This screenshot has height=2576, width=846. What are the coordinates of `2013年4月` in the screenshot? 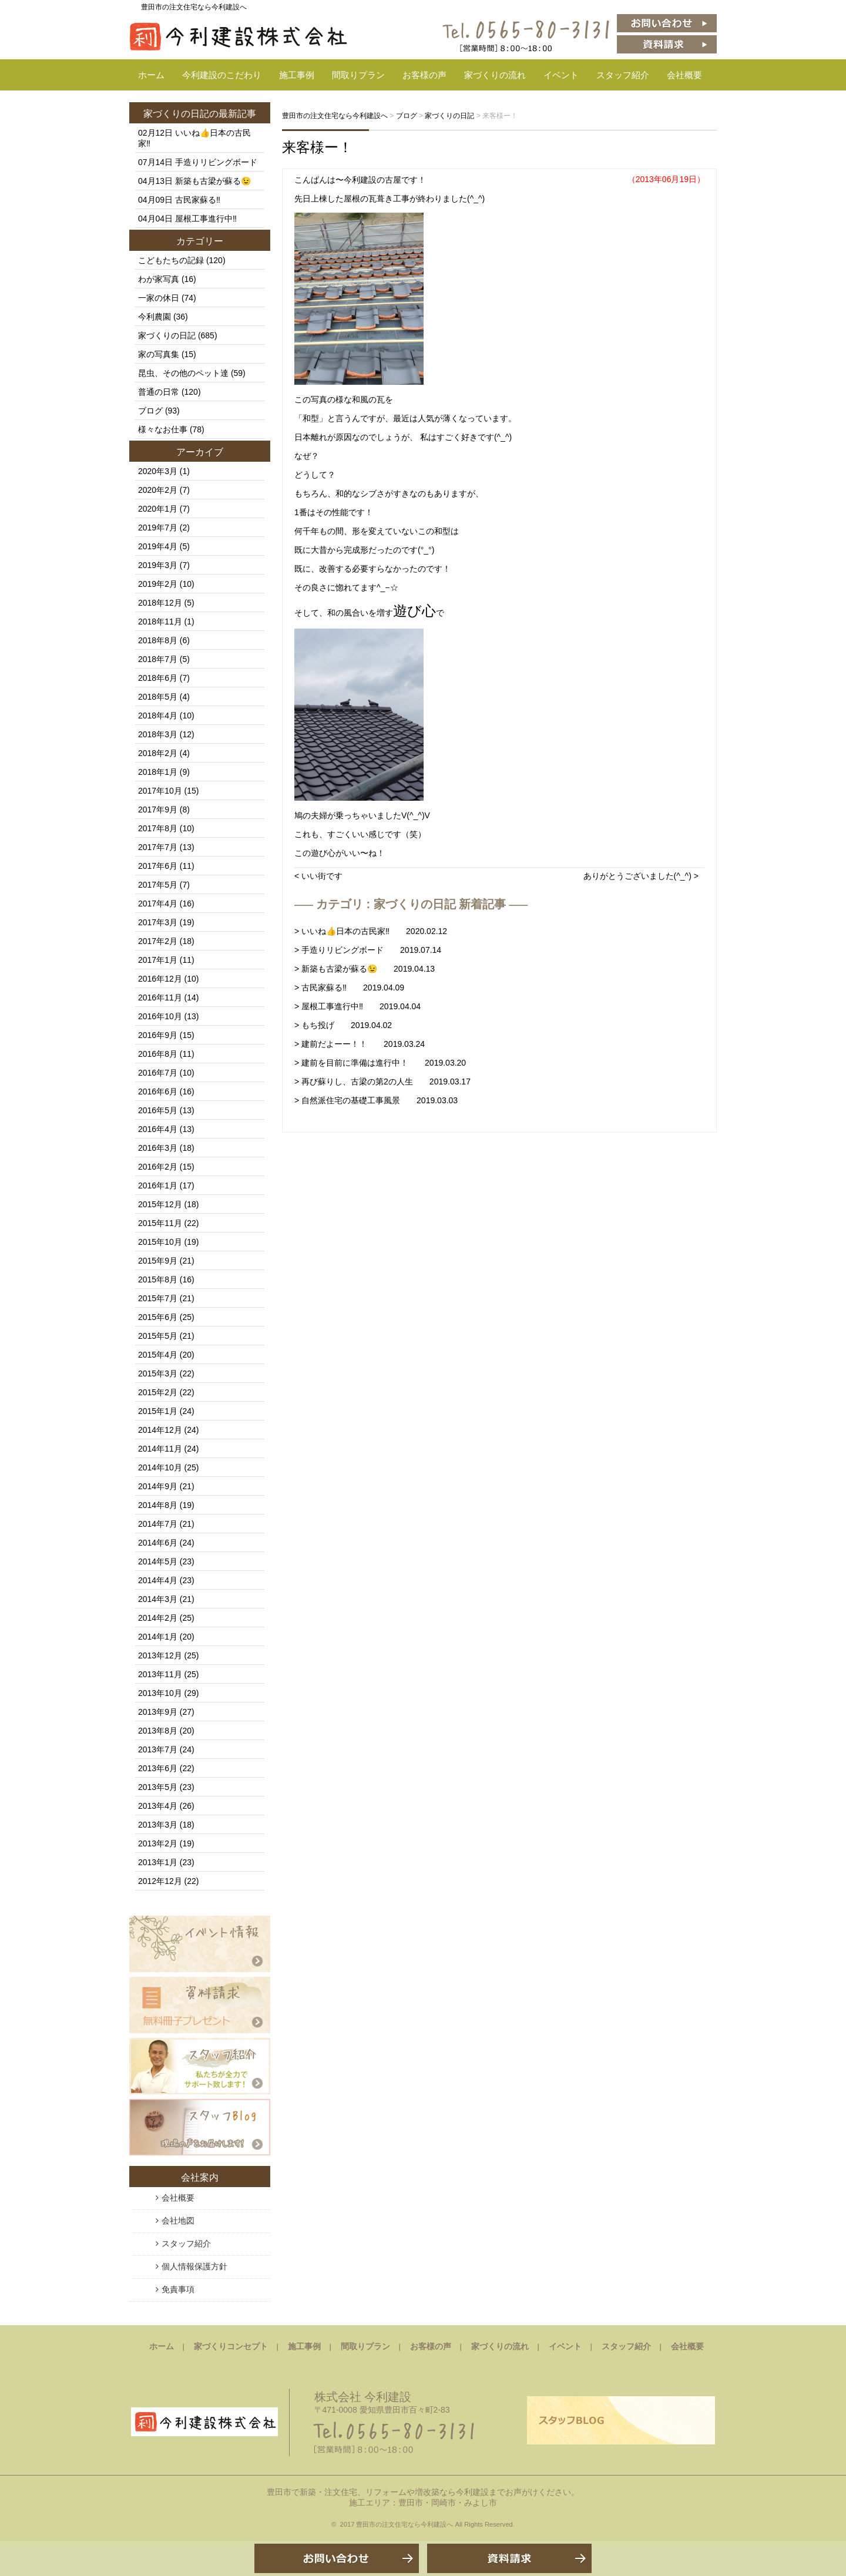 It's located at (157, 1806).